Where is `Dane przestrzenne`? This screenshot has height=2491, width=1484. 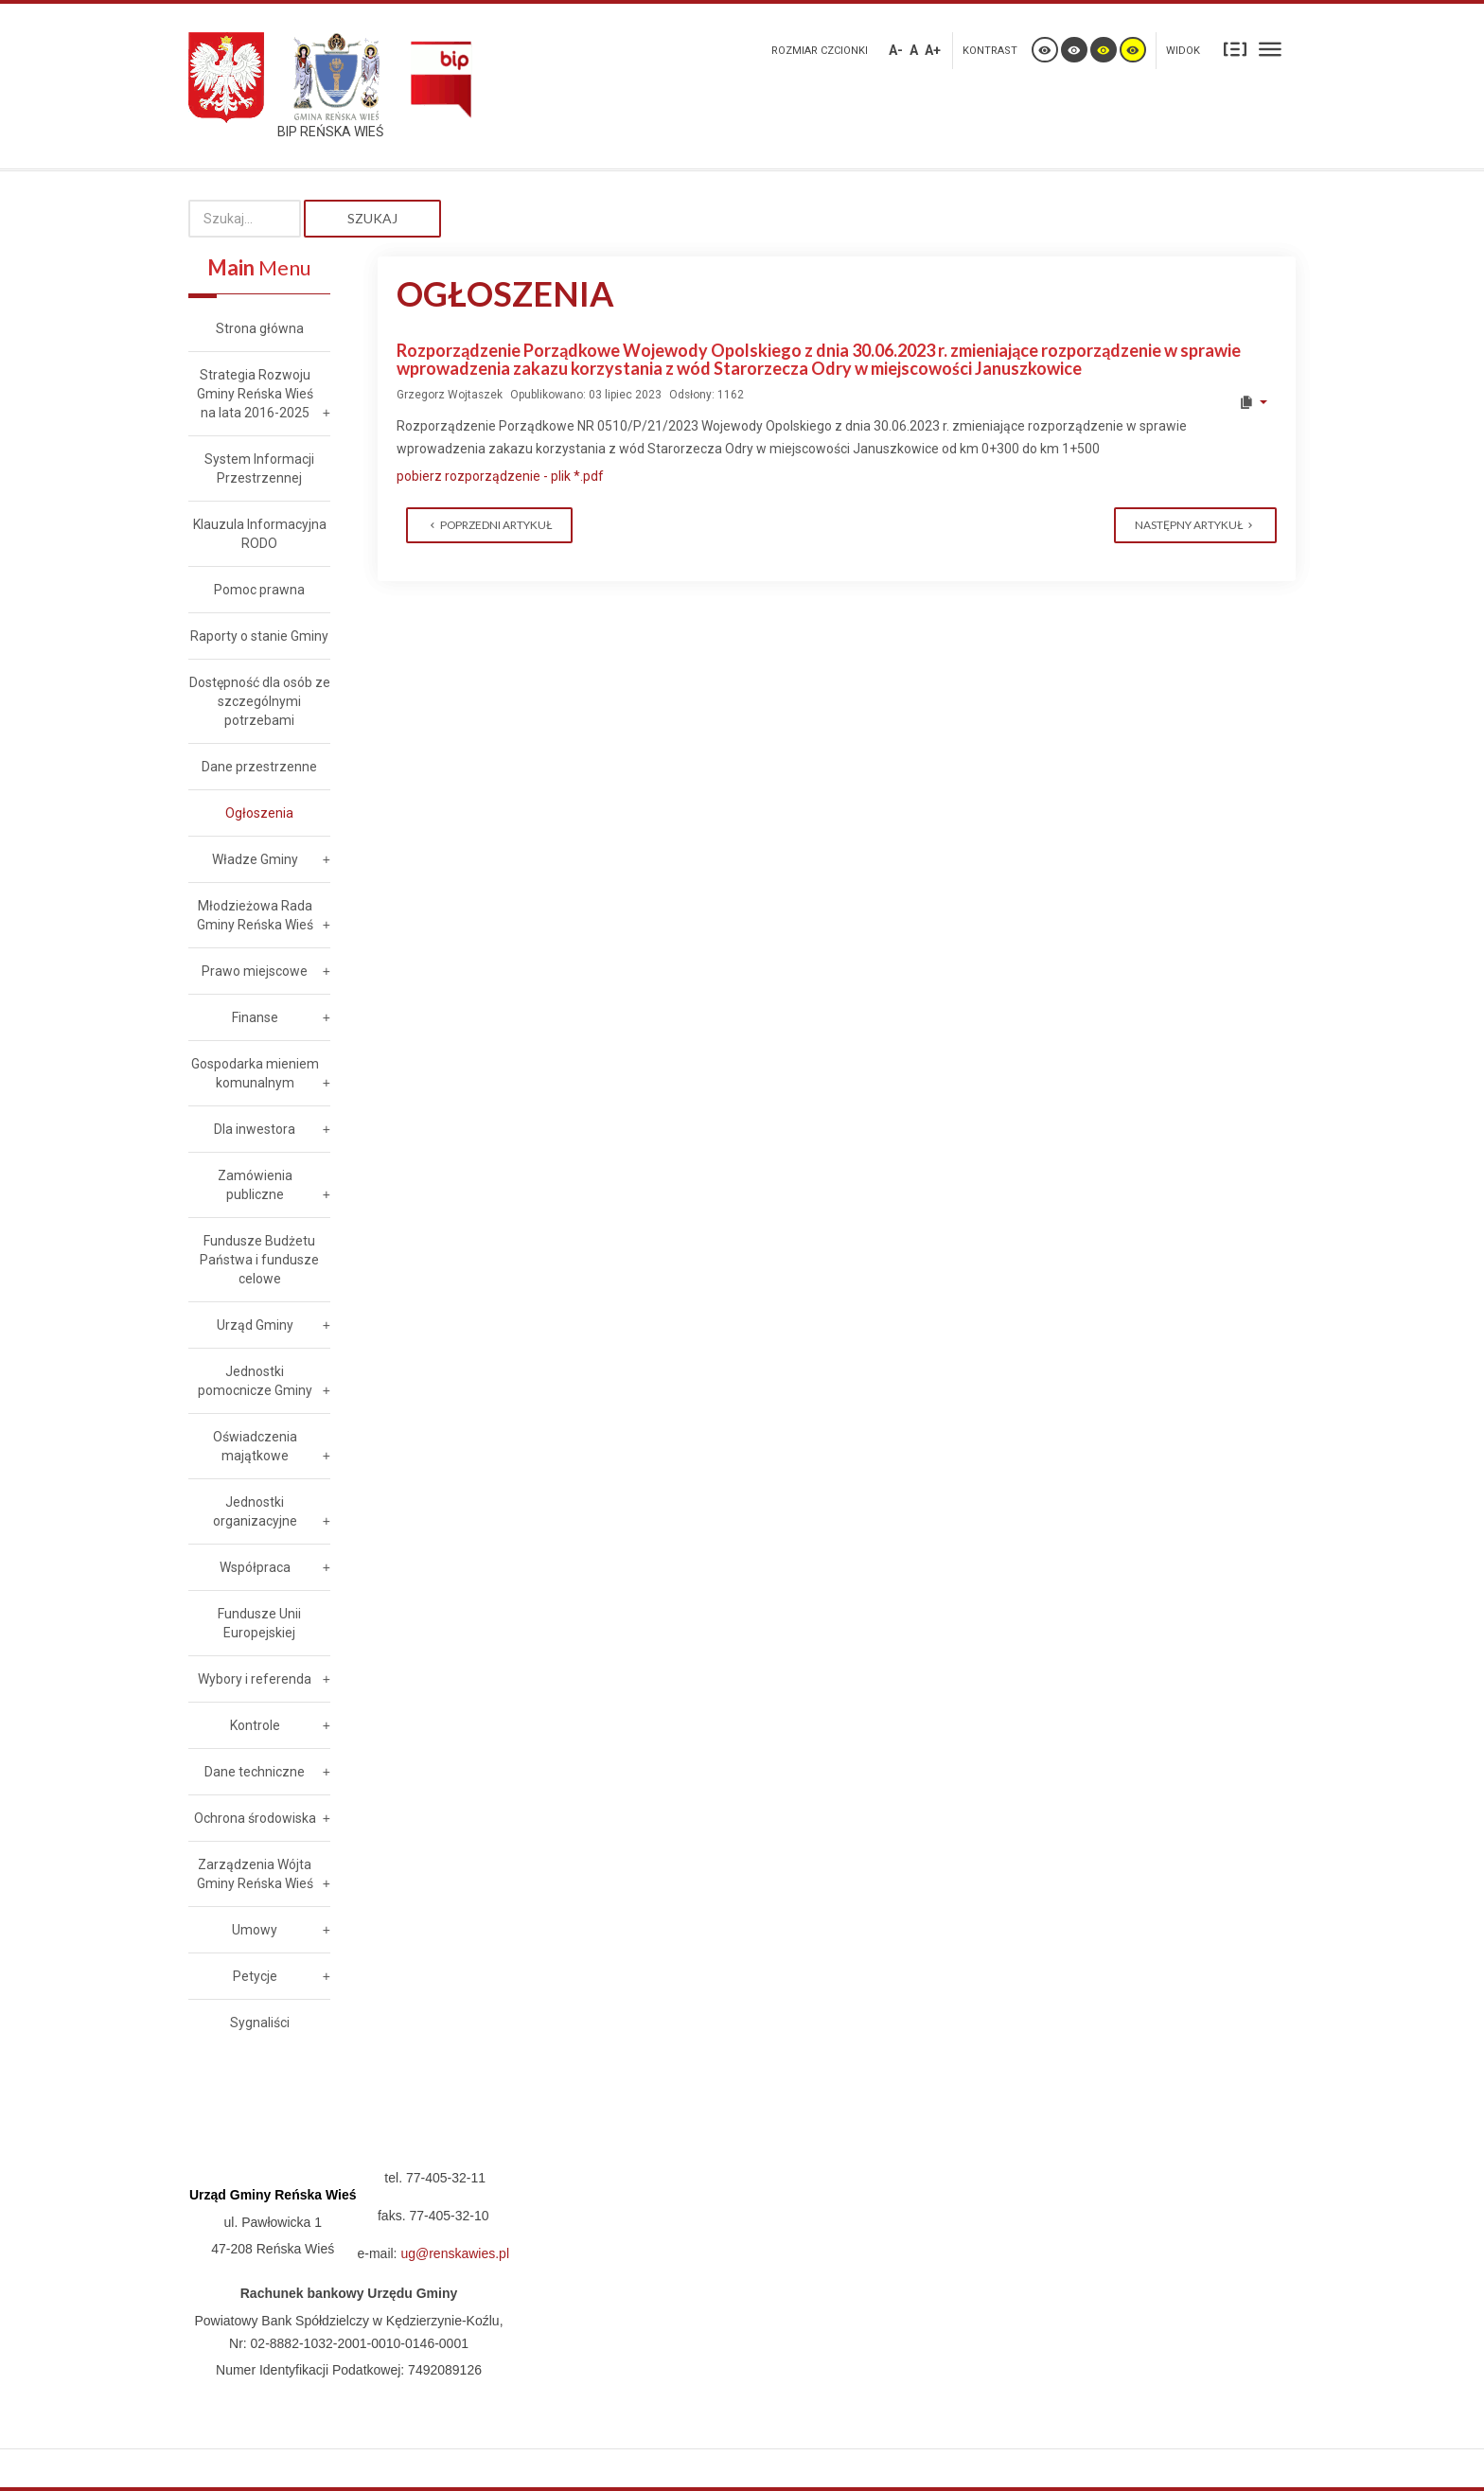
Dane przestrzenne is located at coordinates (259, 766).